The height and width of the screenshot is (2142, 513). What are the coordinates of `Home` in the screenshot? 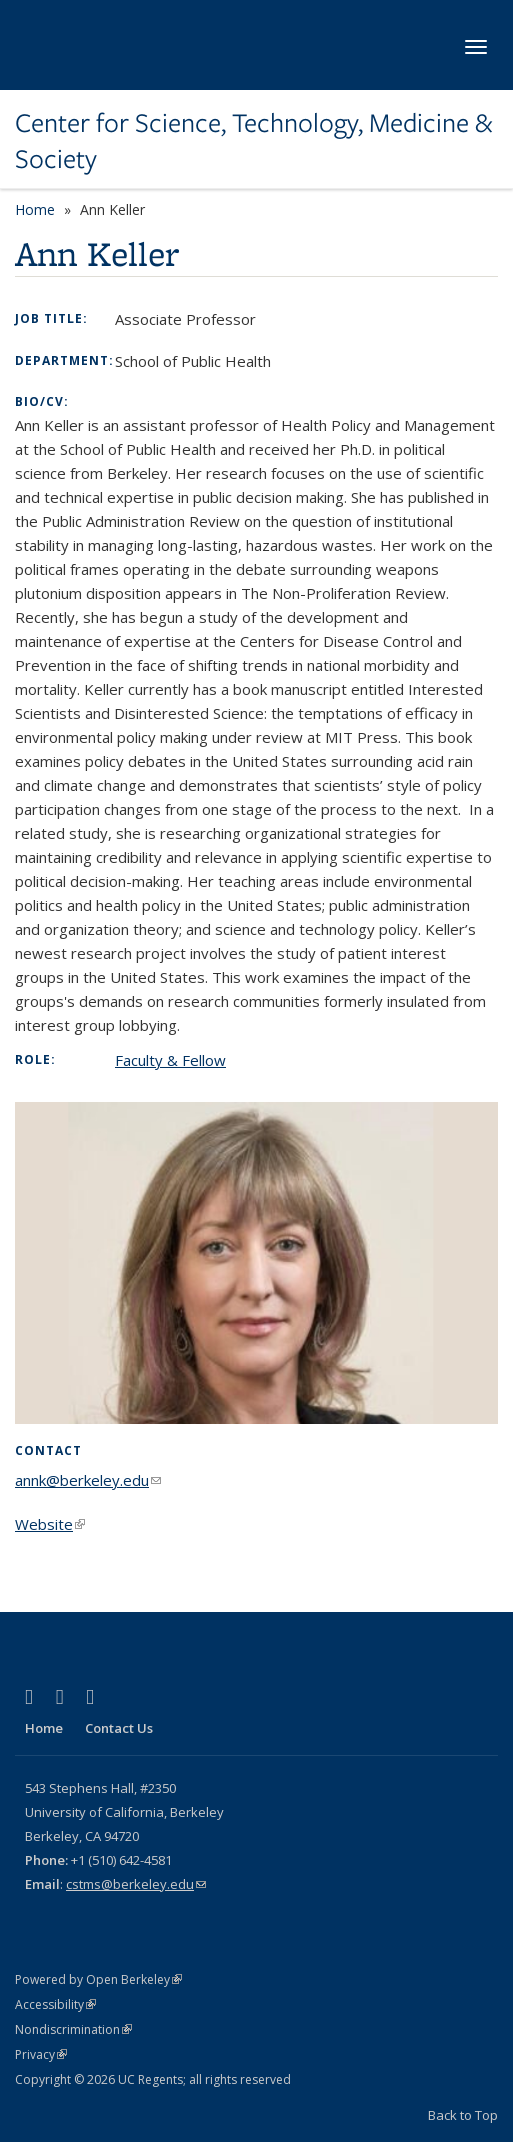 It's located at (35, 209).